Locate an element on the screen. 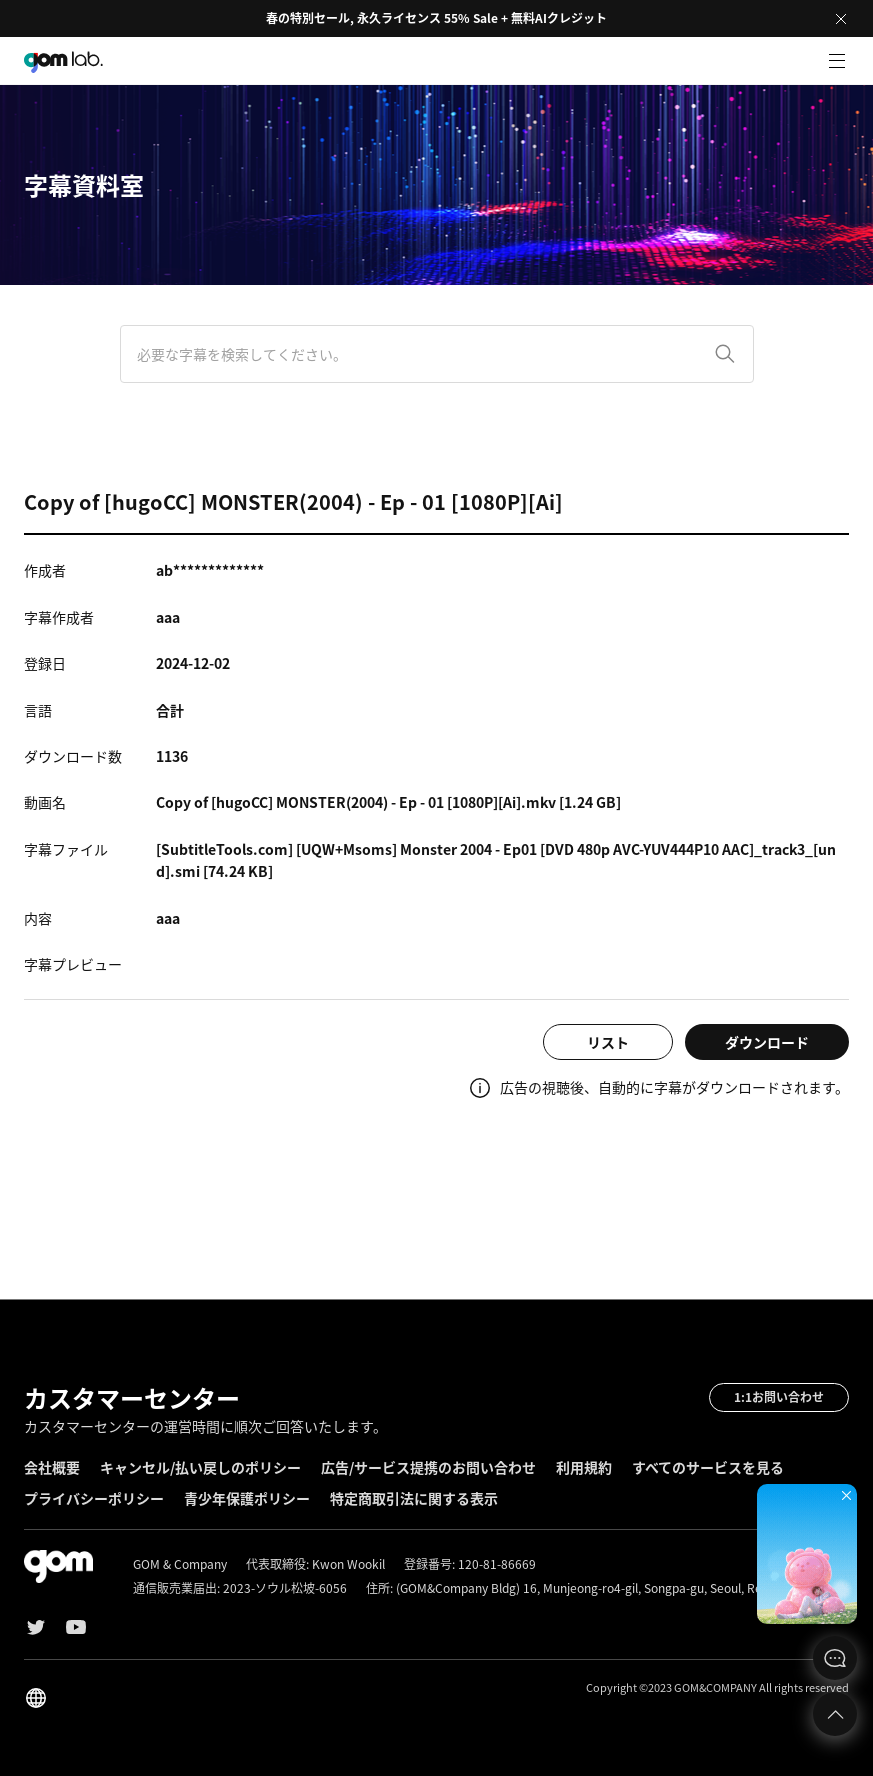  リスト is located at coordinates (608, 1042).